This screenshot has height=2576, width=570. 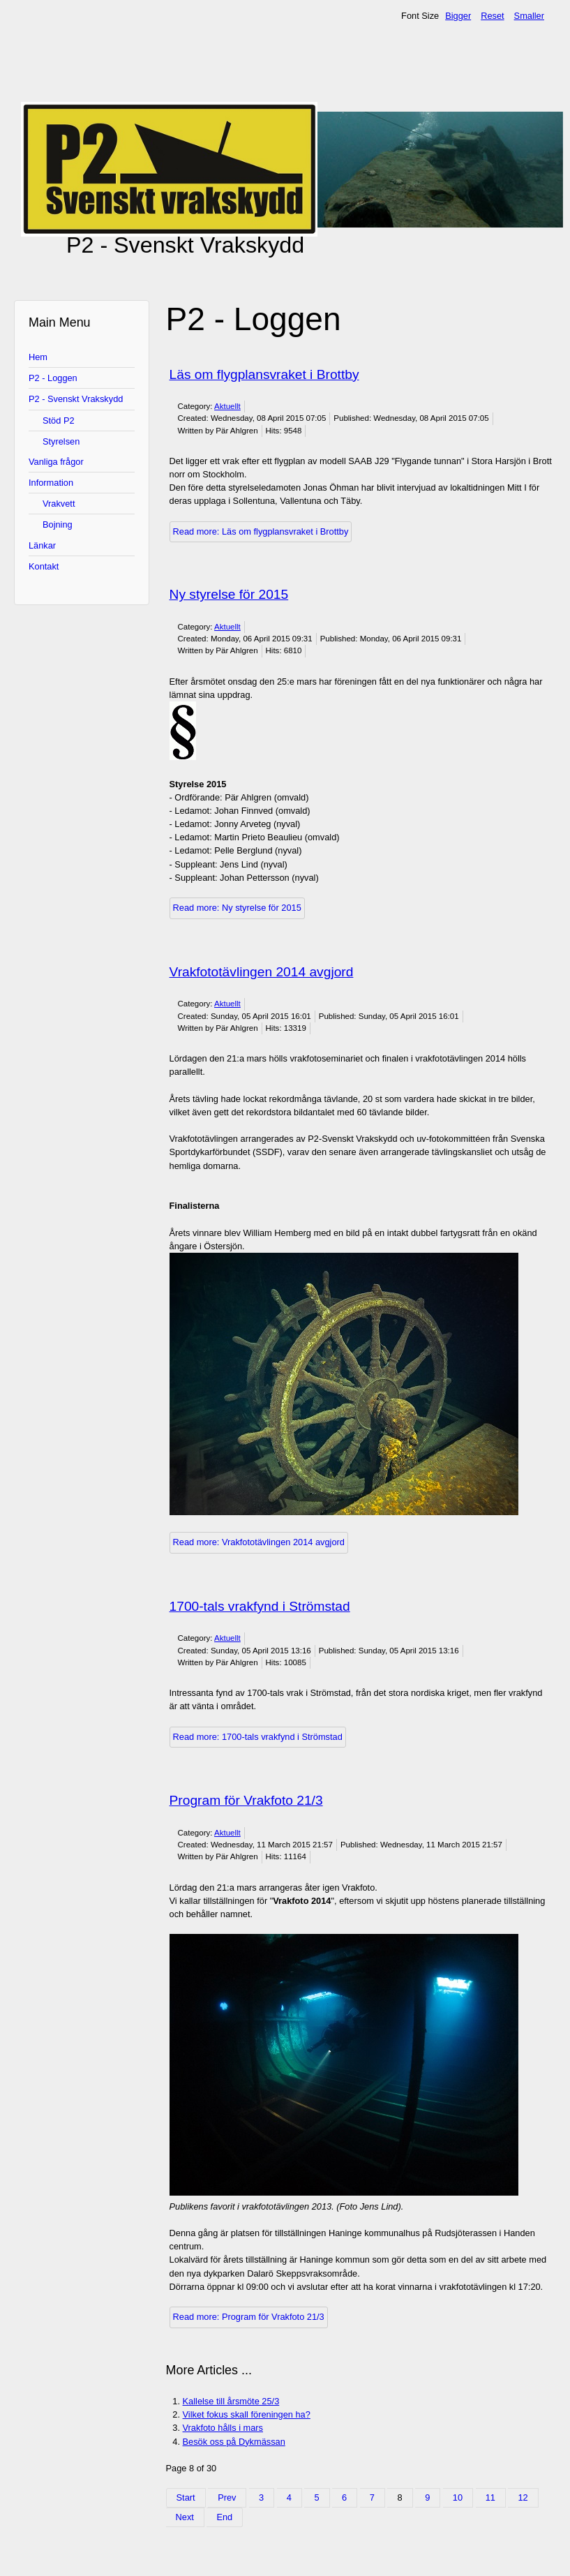 I want to click on Besök oss på Dykmässan, so click(x=234, y=2441).